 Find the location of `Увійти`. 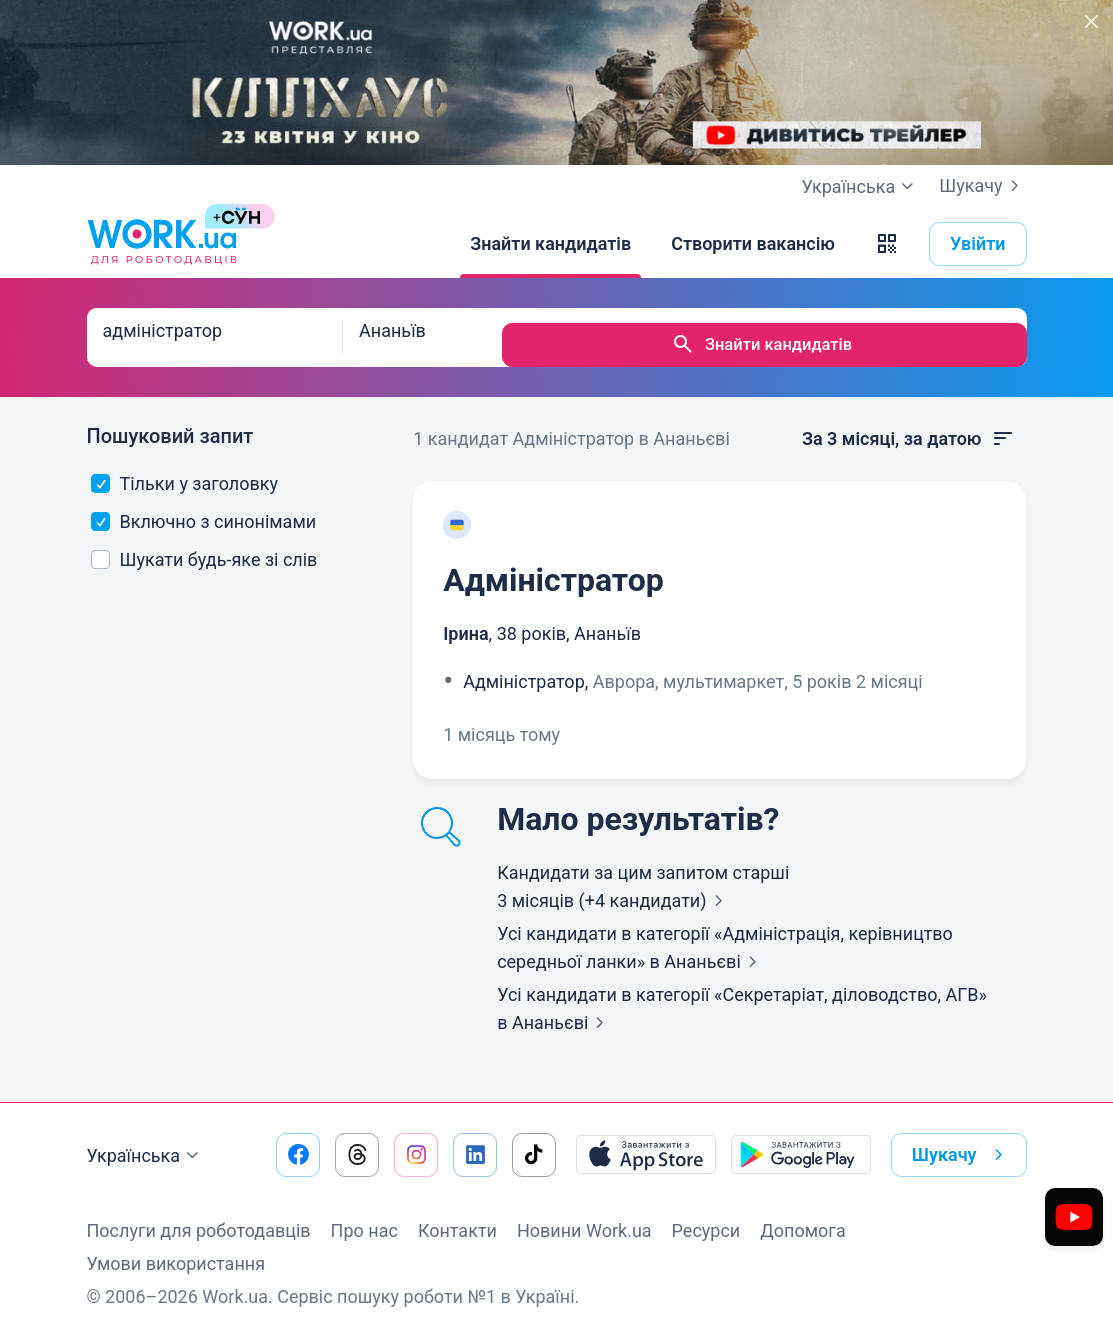

Увійти is located at coordinates (978, 243).